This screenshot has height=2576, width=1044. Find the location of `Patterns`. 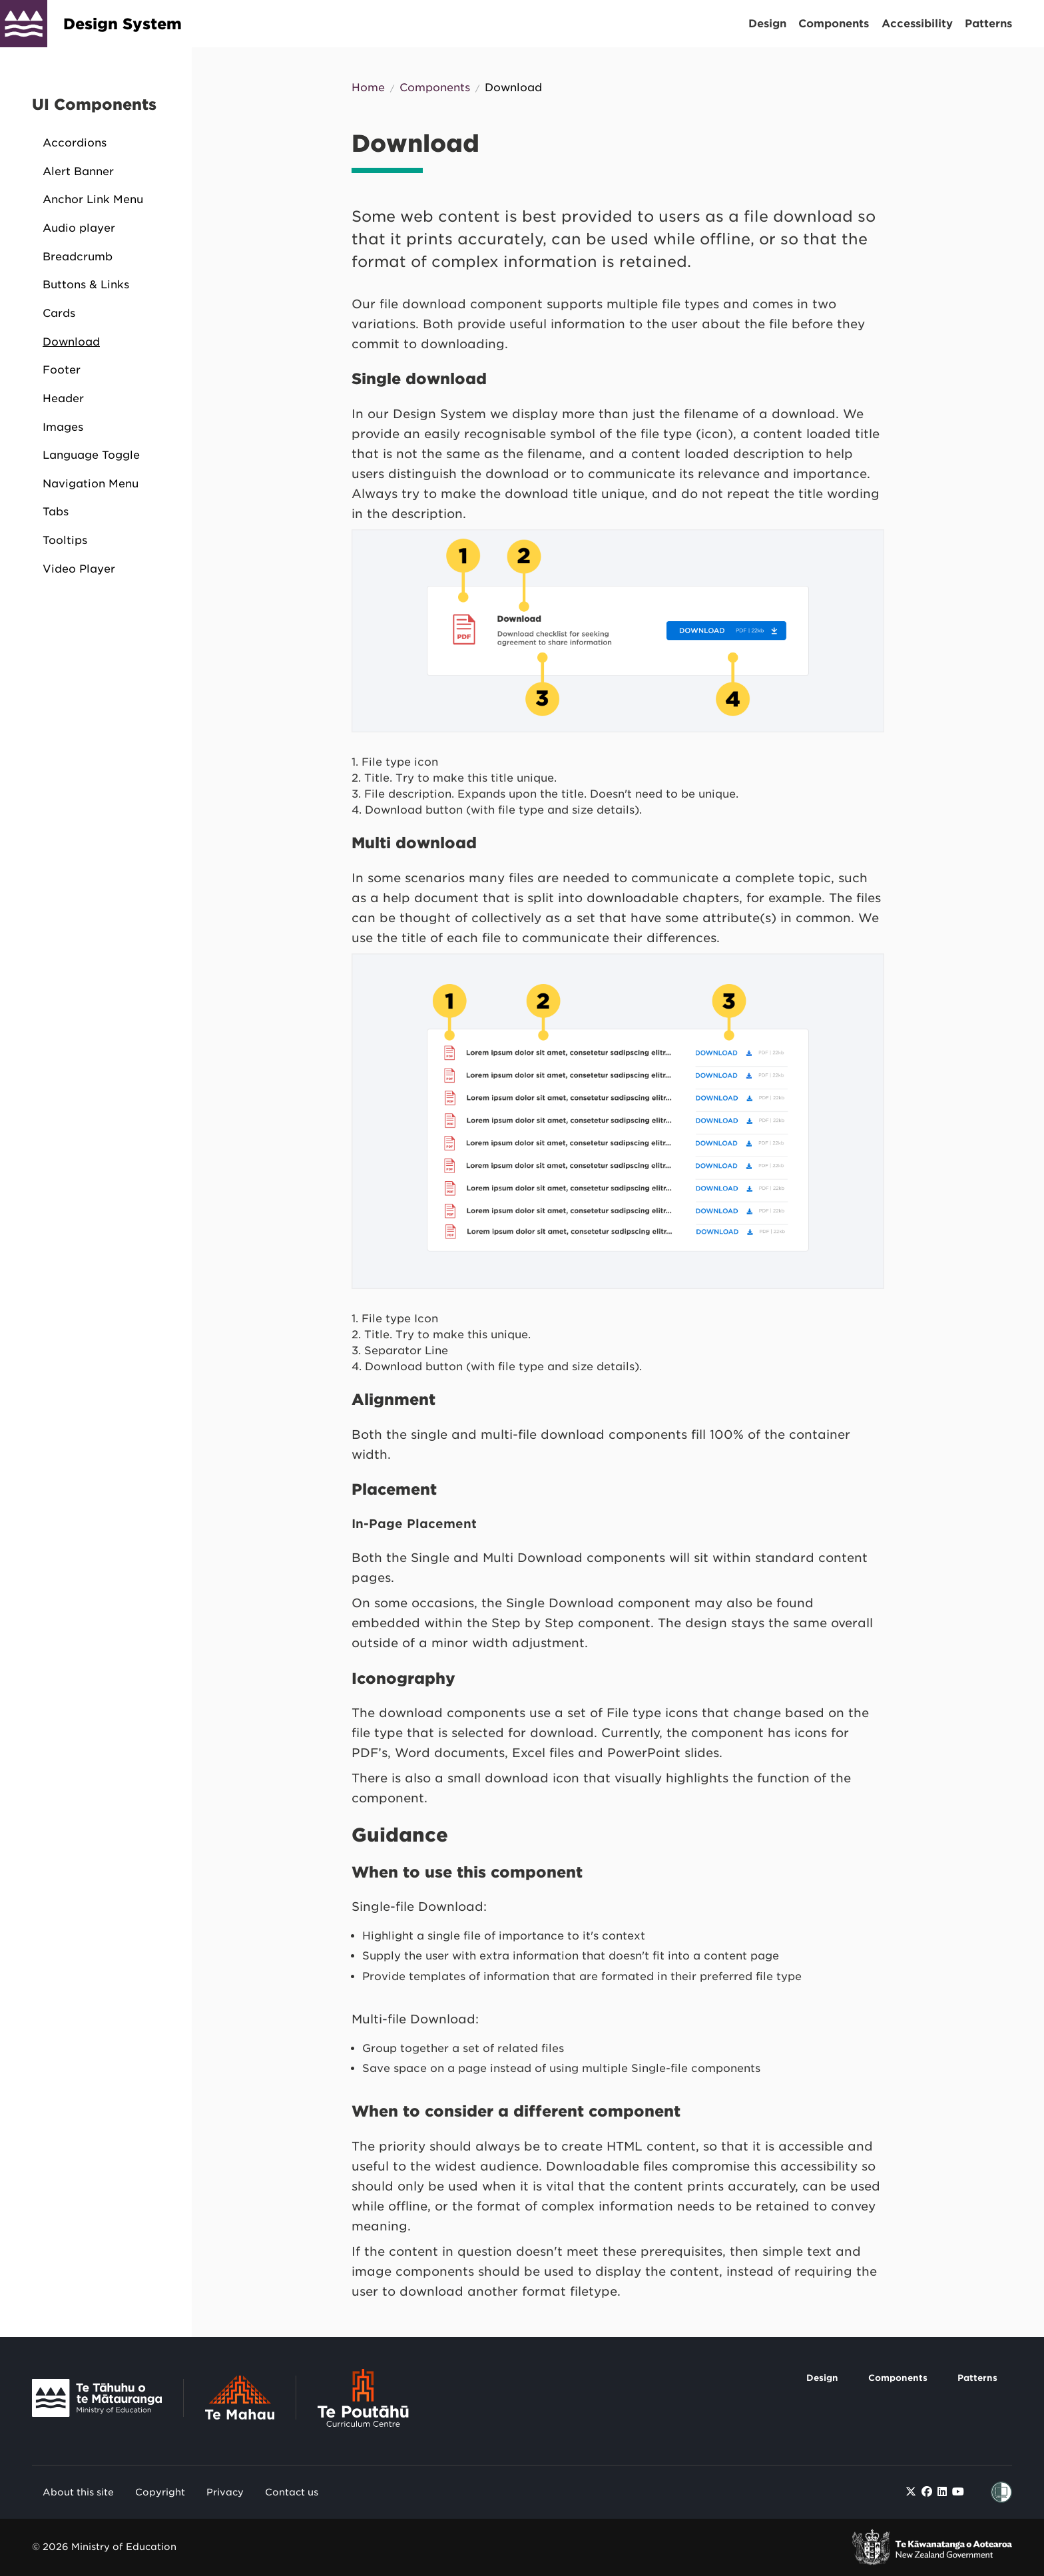

Patterns is located at coordinates (988, 23).